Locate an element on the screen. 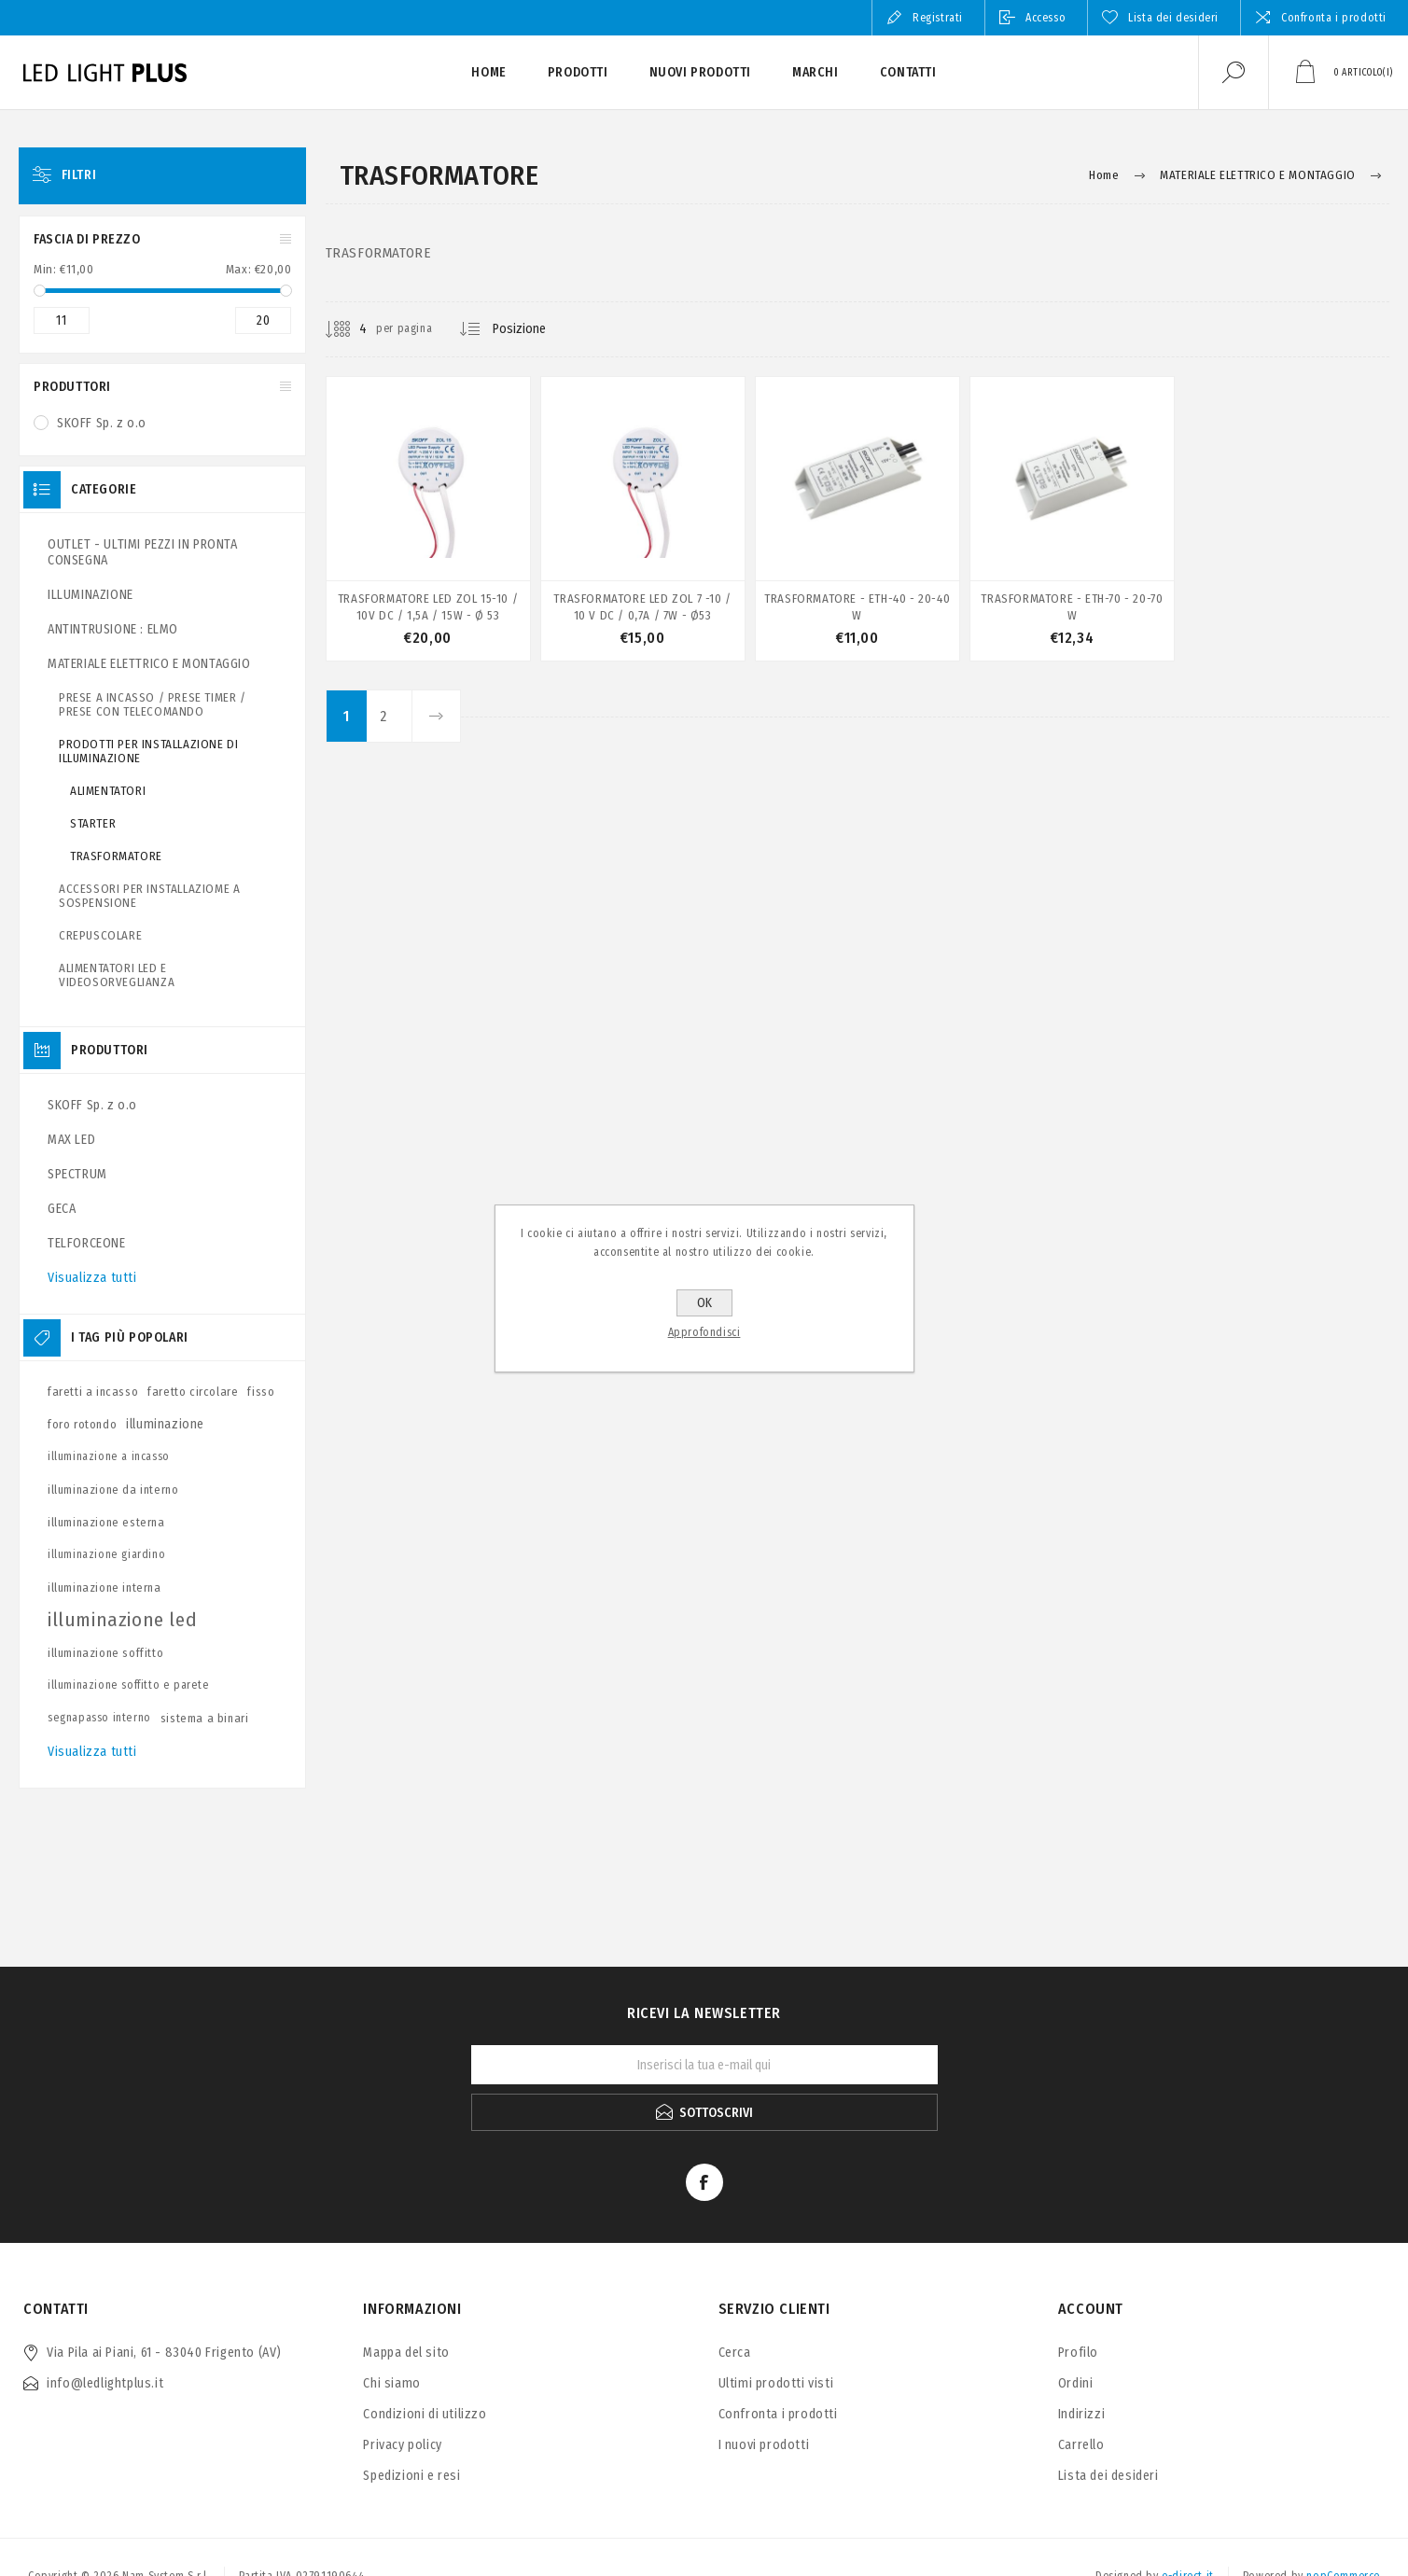  faretto circolare is located at coordinates (192, 1392).